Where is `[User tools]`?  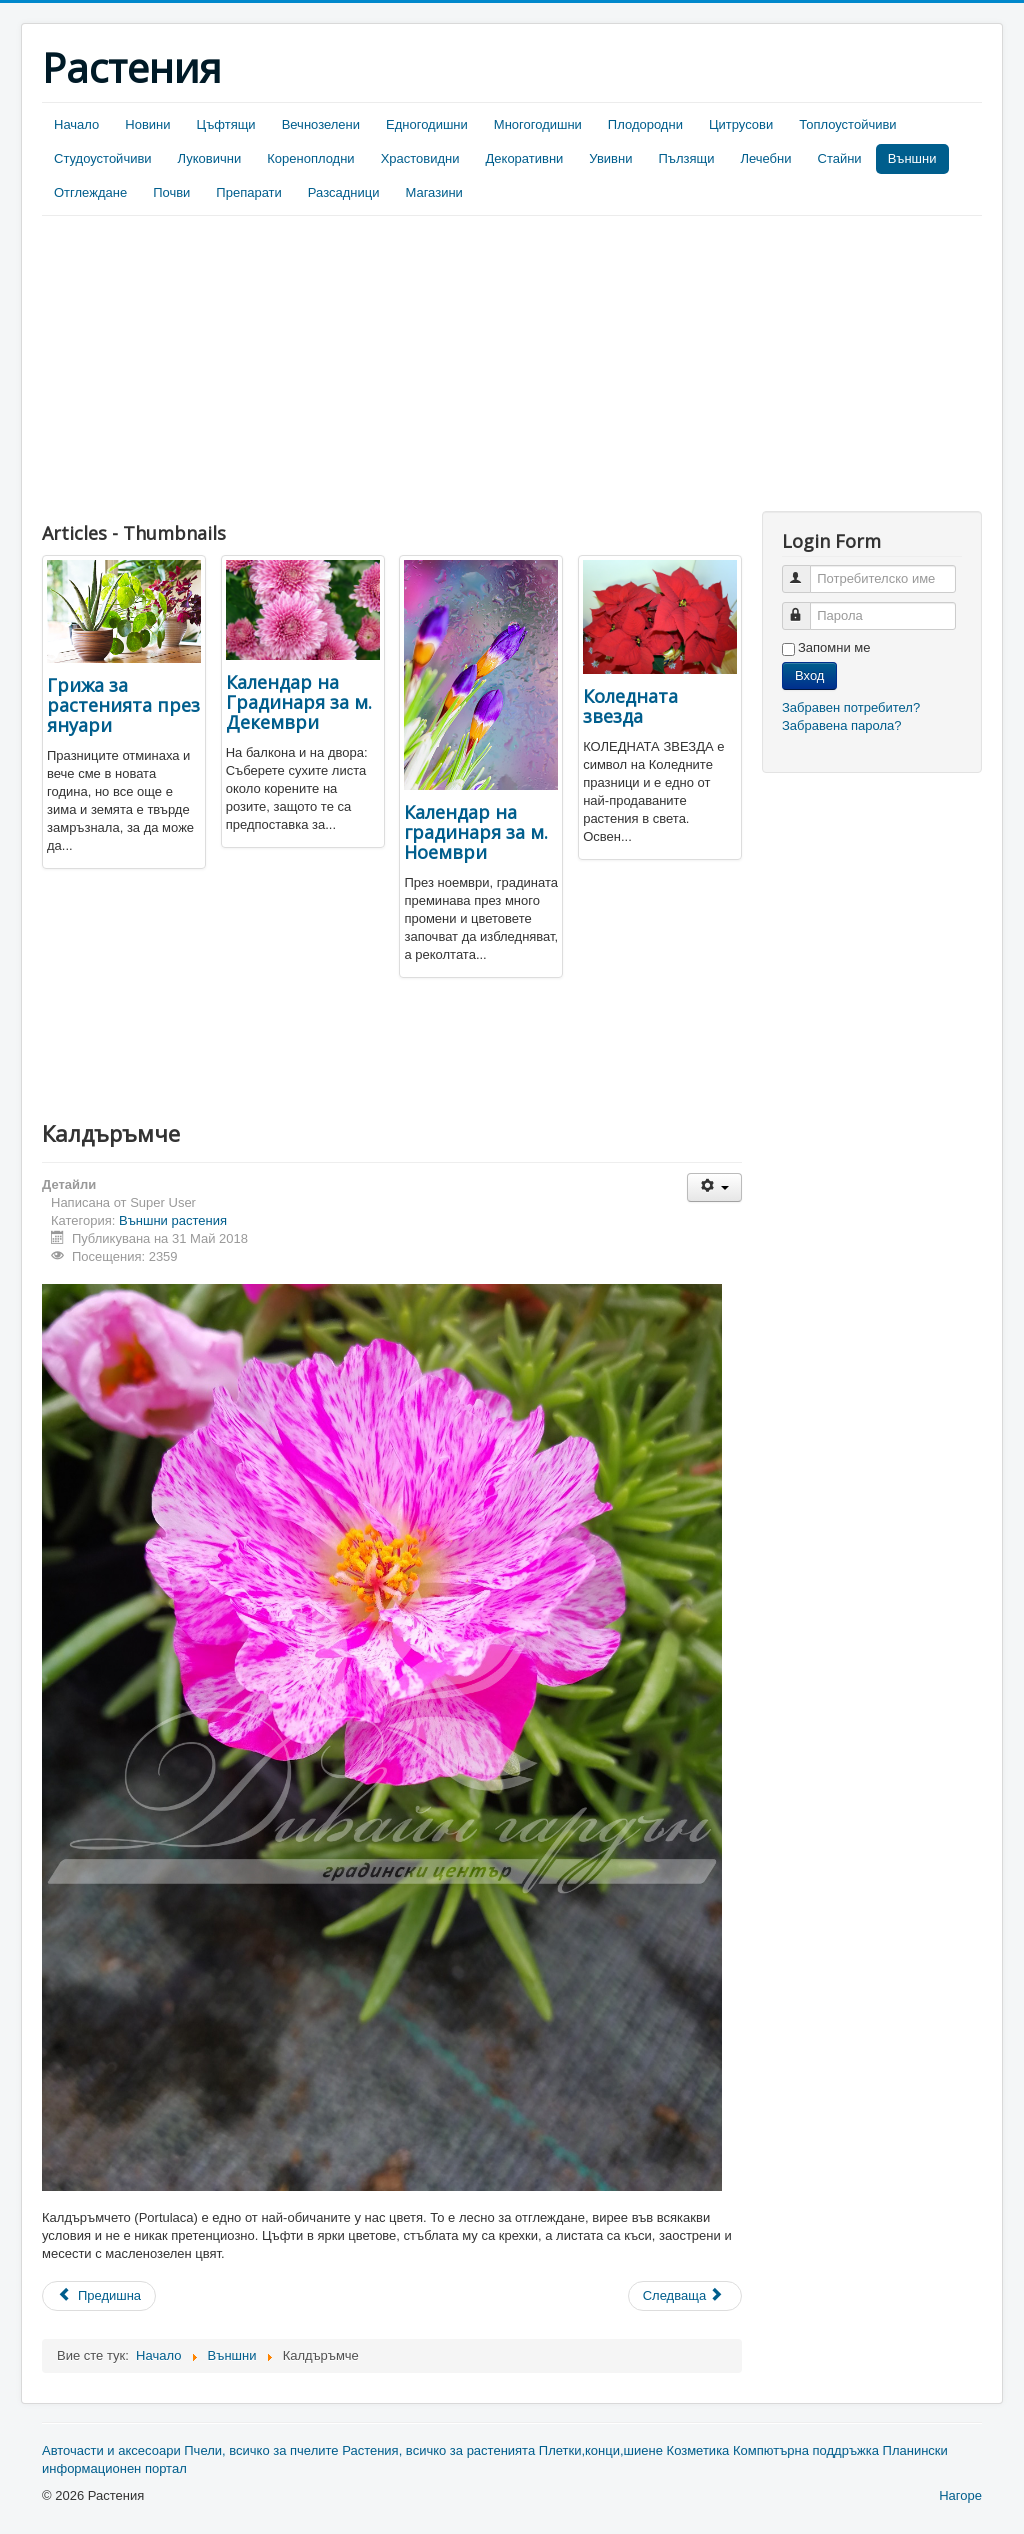 [User tools] is located at coordinates (714, 1187).